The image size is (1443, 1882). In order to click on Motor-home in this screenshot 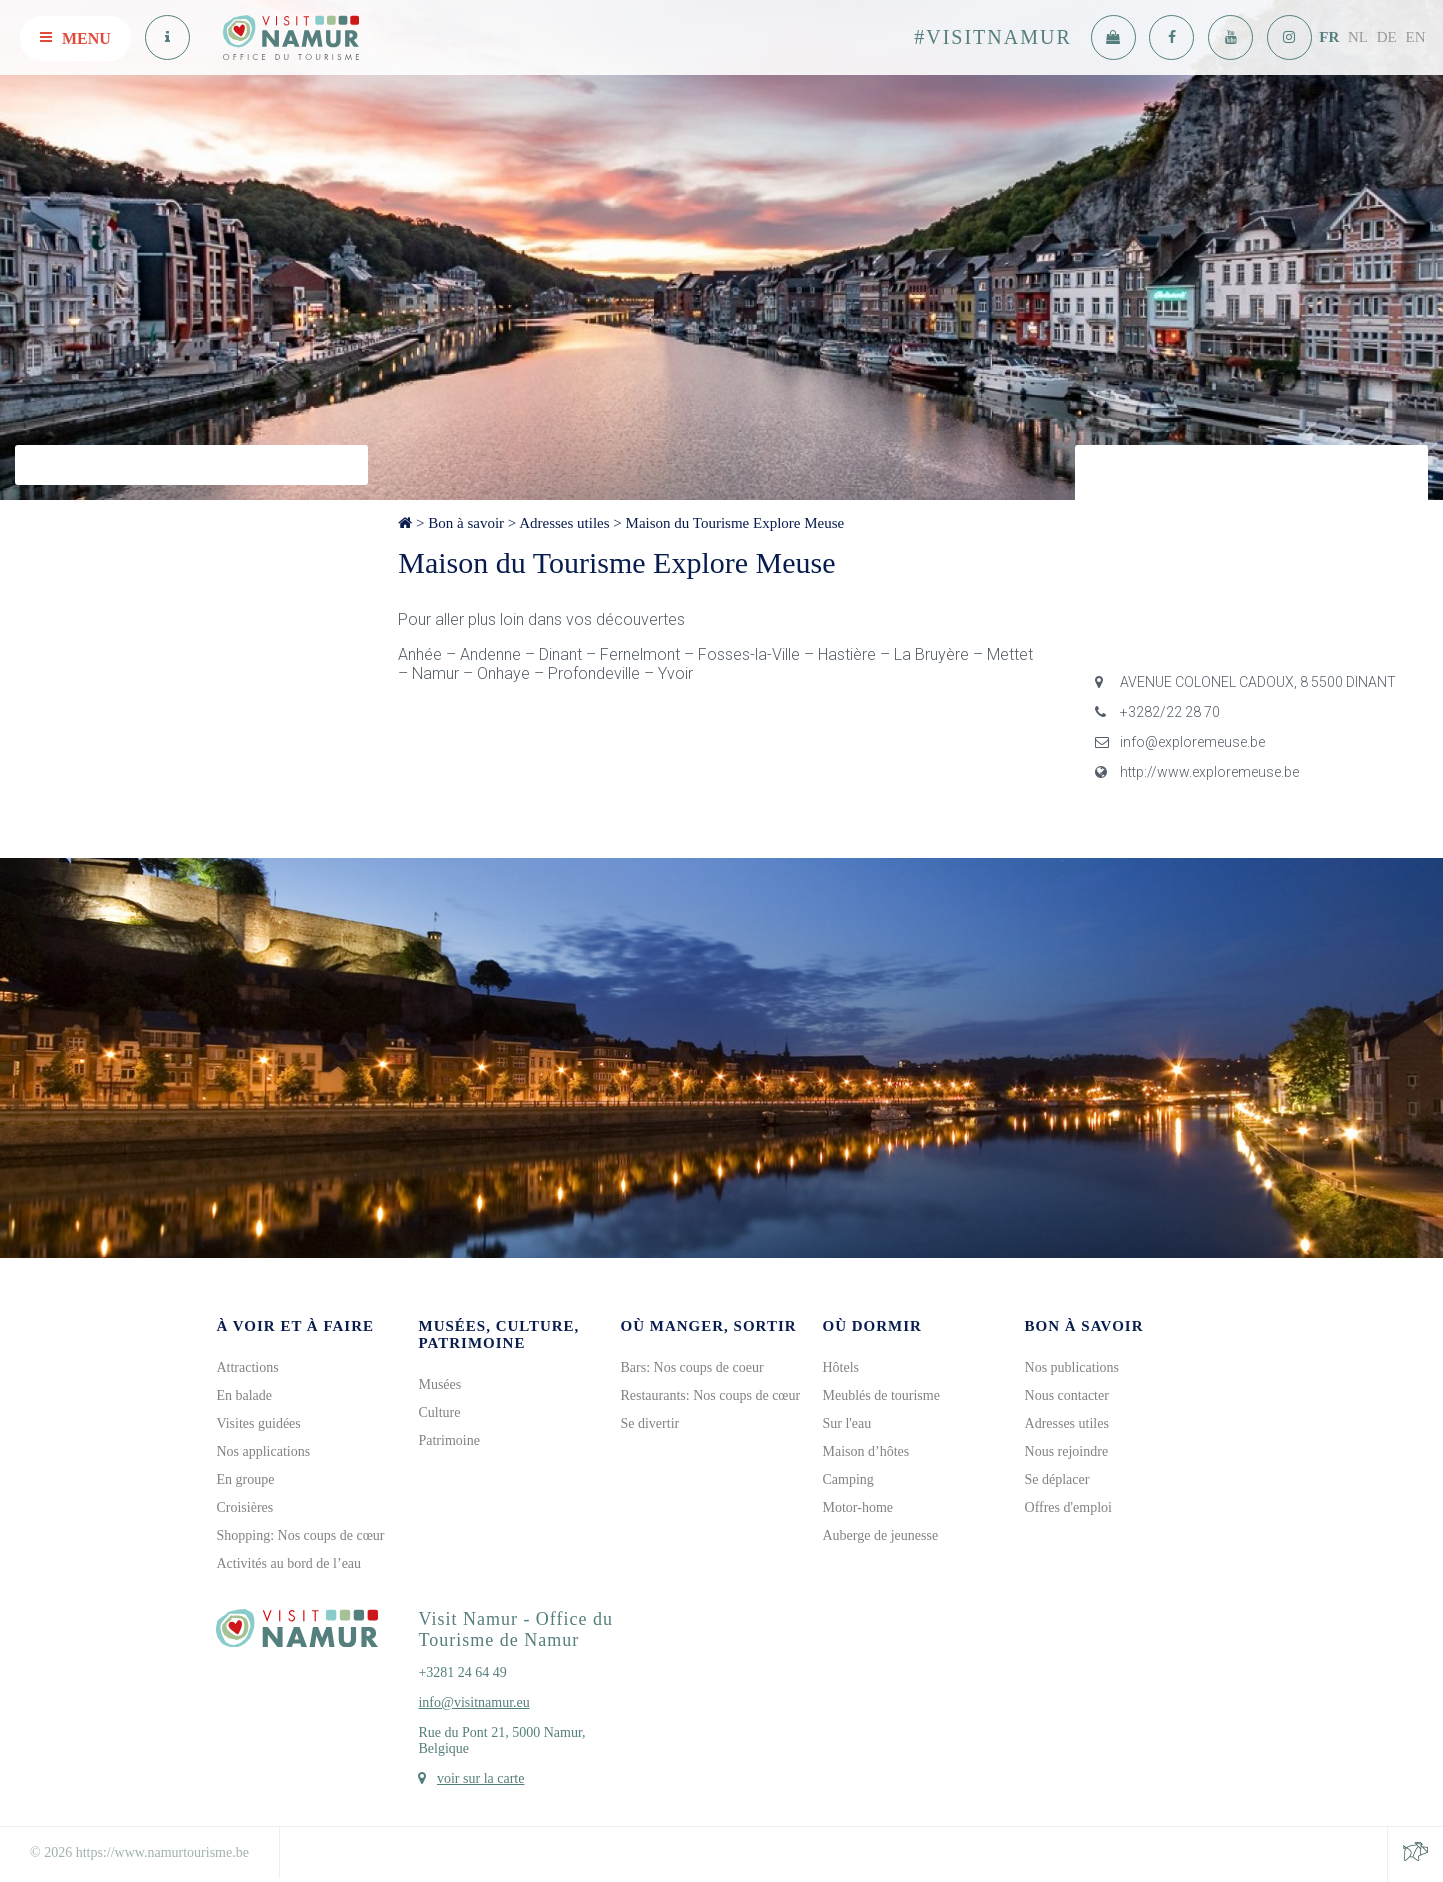, I will do `click(858, 1507)`.